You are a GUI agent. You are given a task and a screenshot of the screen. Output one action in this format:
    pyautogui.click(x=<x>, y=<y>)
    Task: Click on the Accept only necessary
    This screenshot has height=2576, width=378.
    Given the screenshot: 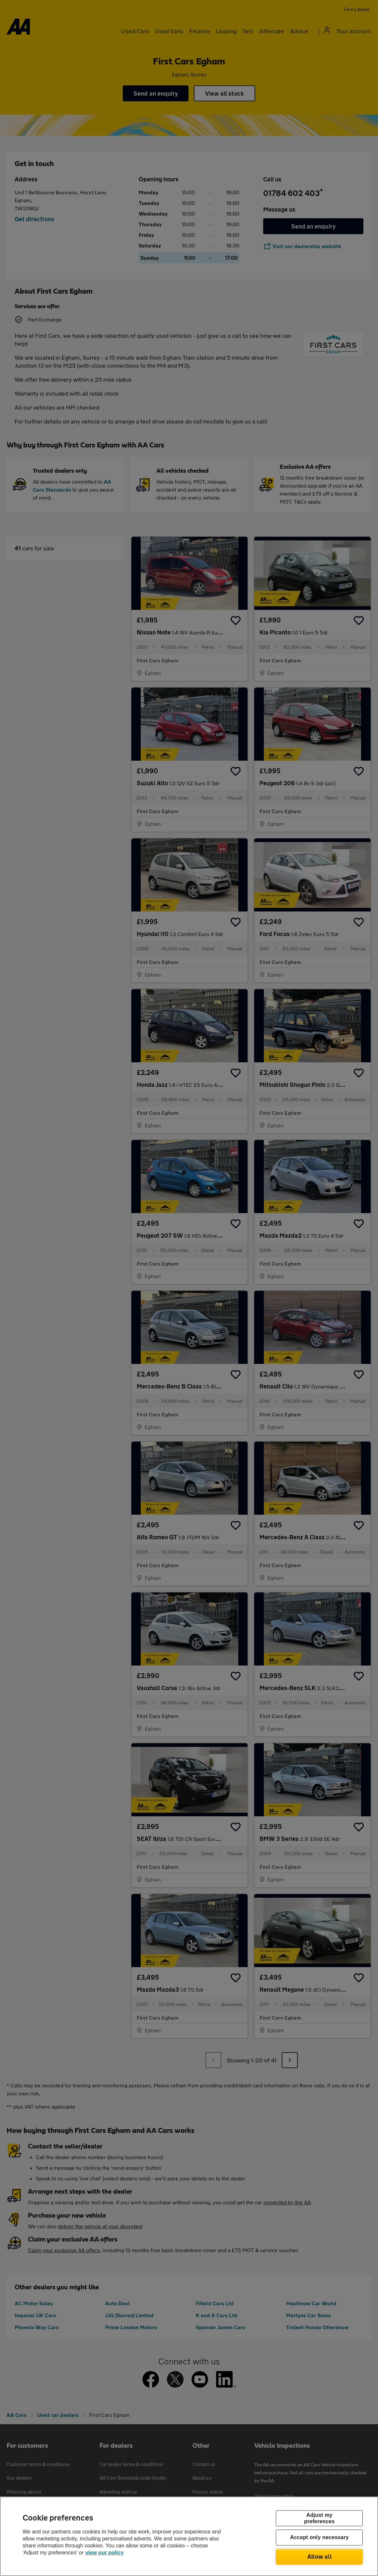 What is the action you would take?
    pyautogui.click(x=319, y=2537)
    